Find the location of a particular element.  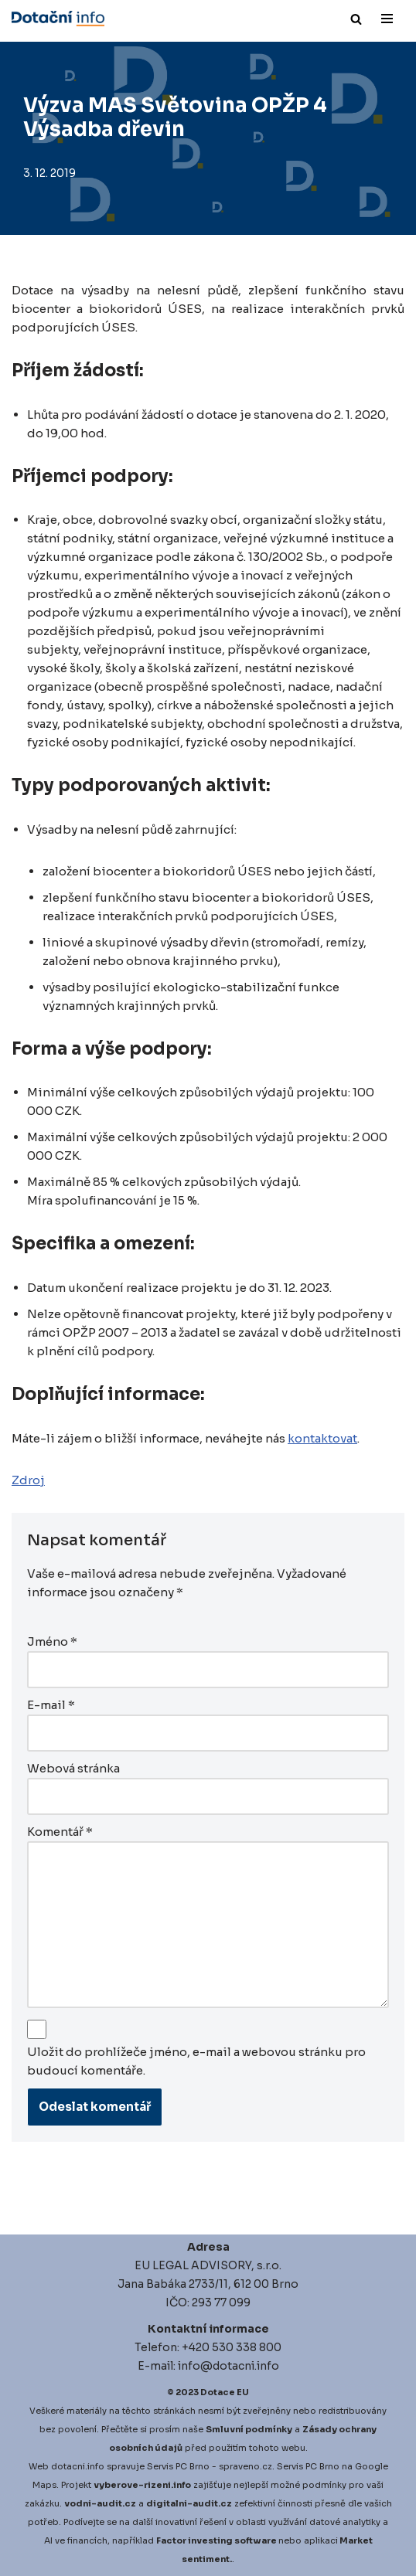

Jméno is located at coordinates (52, 1641).